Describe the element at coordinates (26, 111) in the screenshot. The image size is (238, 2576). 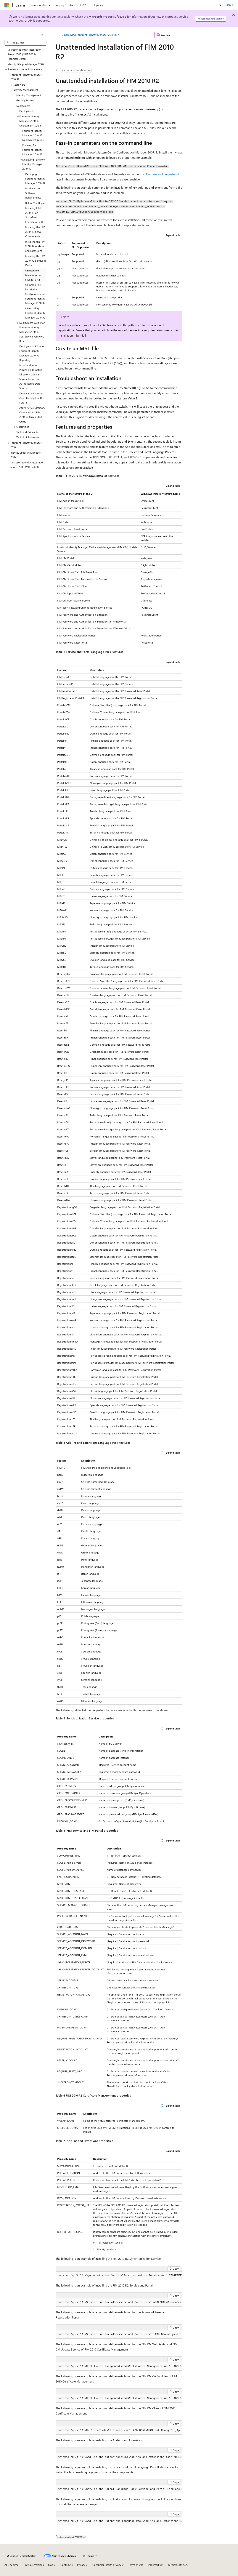
I see `Deployment [treeitem]` at that location.